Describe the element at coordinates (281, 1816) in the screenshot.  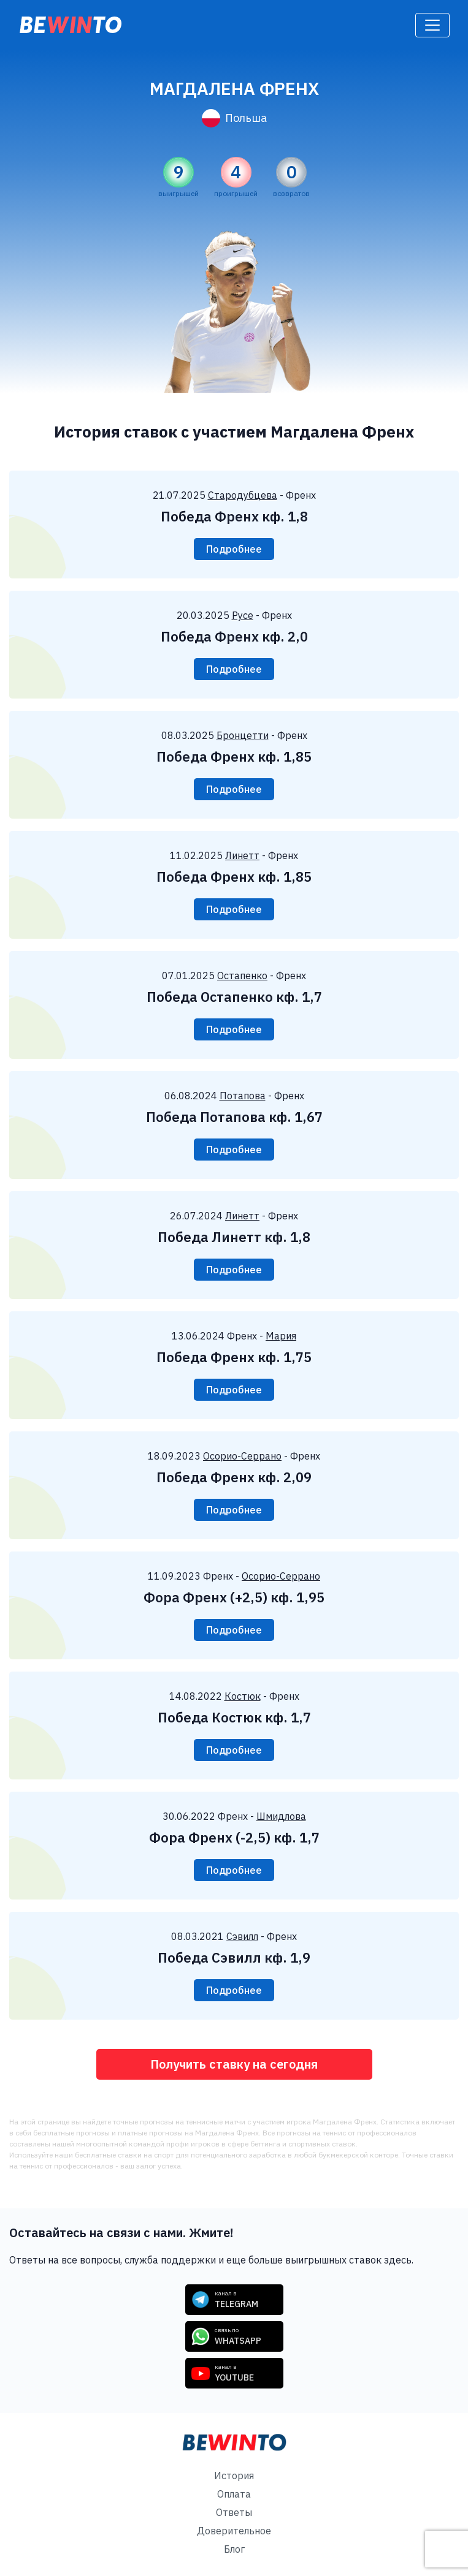
I see `Шмидлова` at that location.